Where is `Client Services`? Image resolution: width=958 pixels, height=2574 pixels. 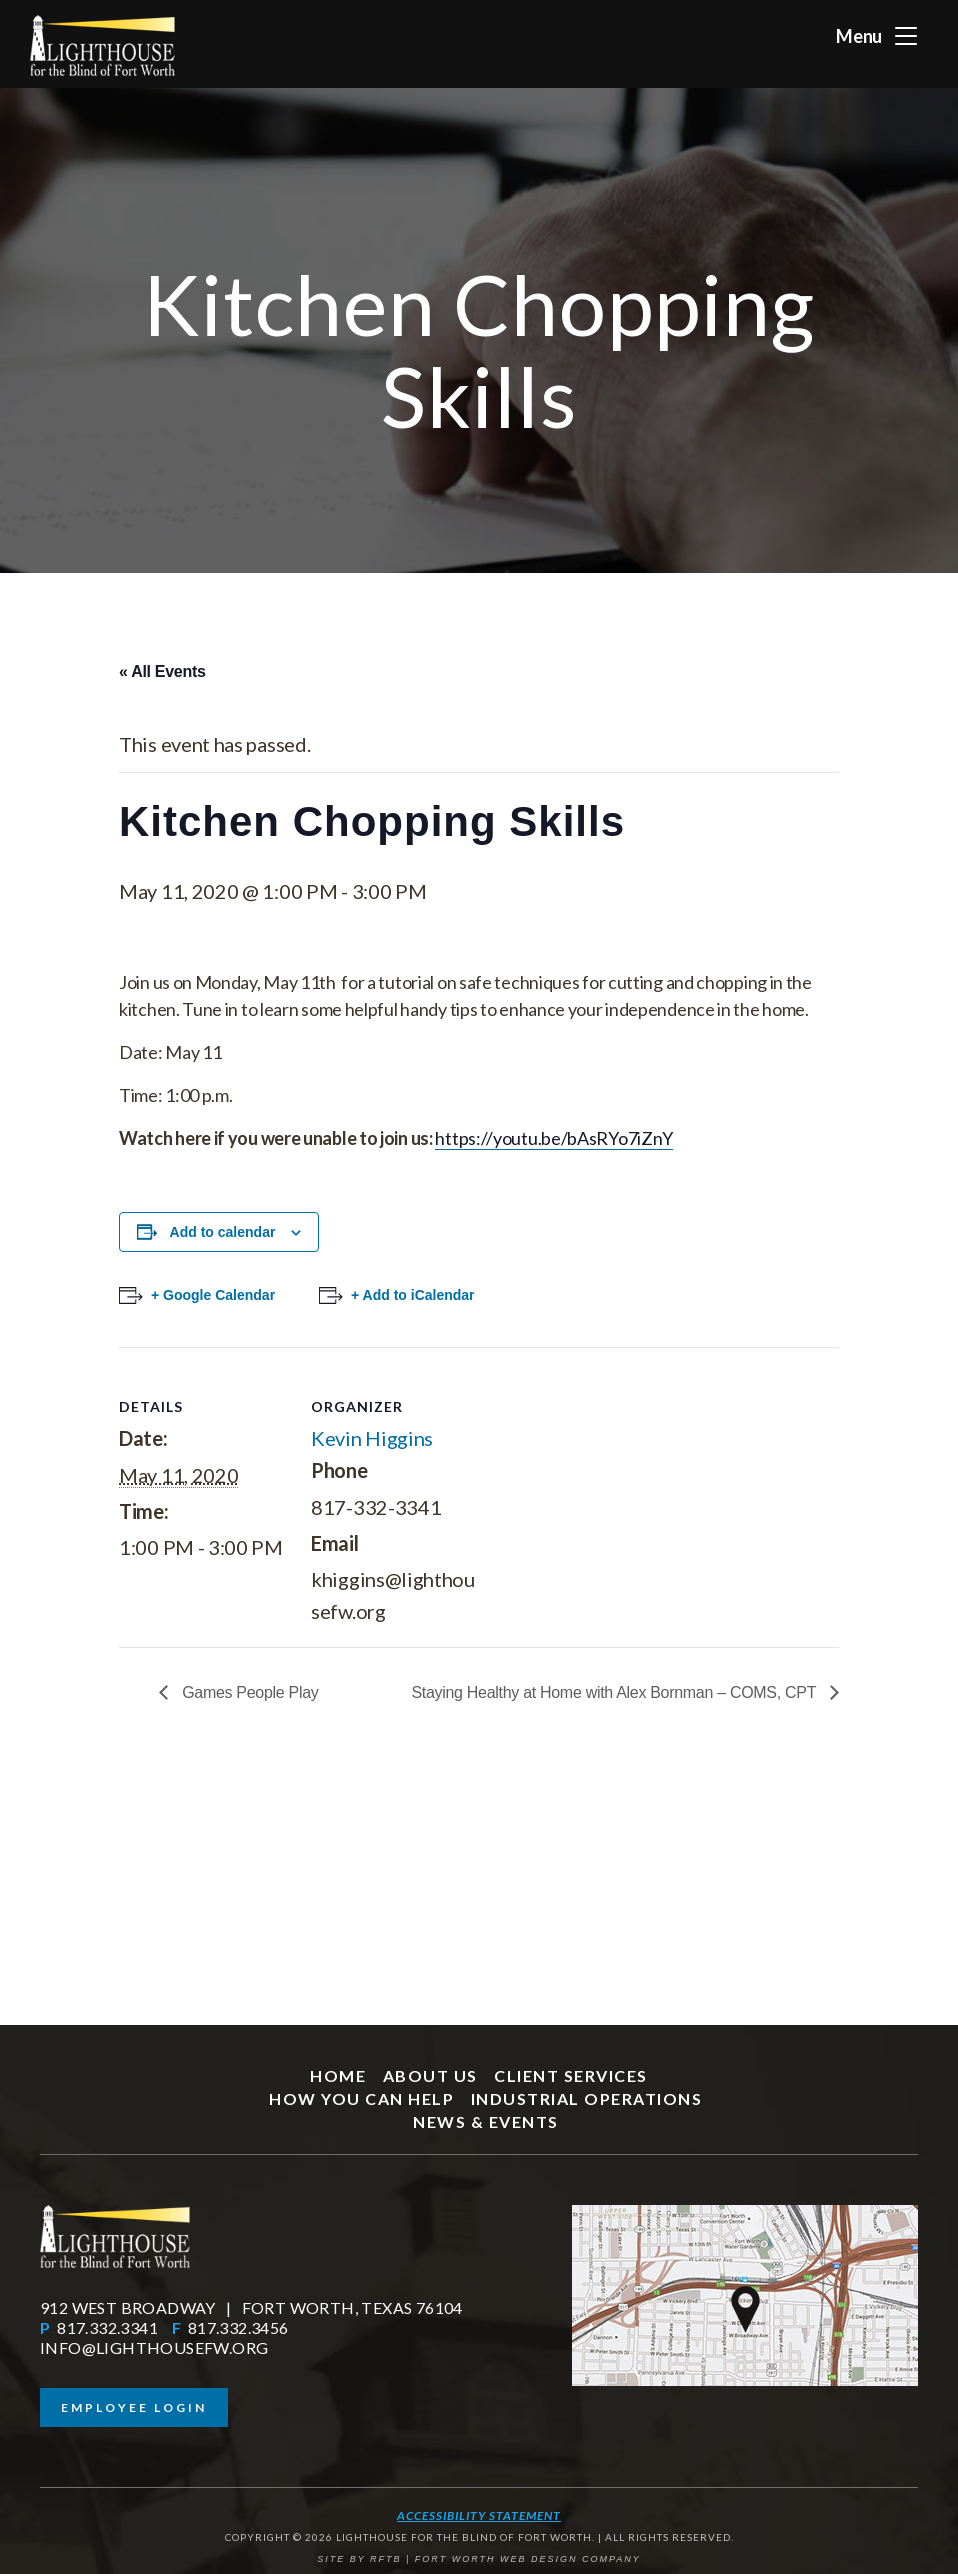
Client Services is located at coordinates (571, 2075).